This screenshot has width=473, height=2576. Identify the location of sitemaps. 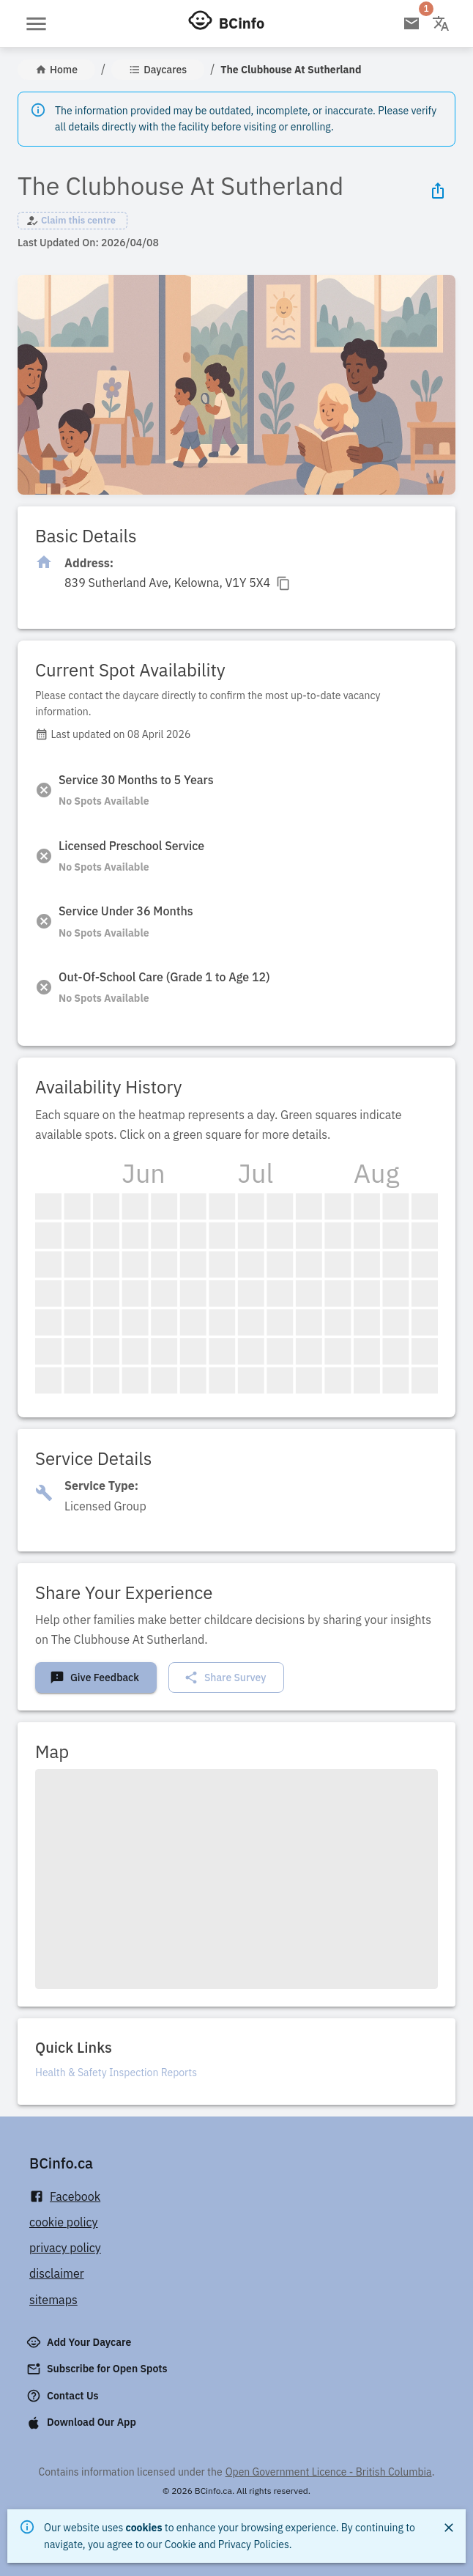
(53, 2299).